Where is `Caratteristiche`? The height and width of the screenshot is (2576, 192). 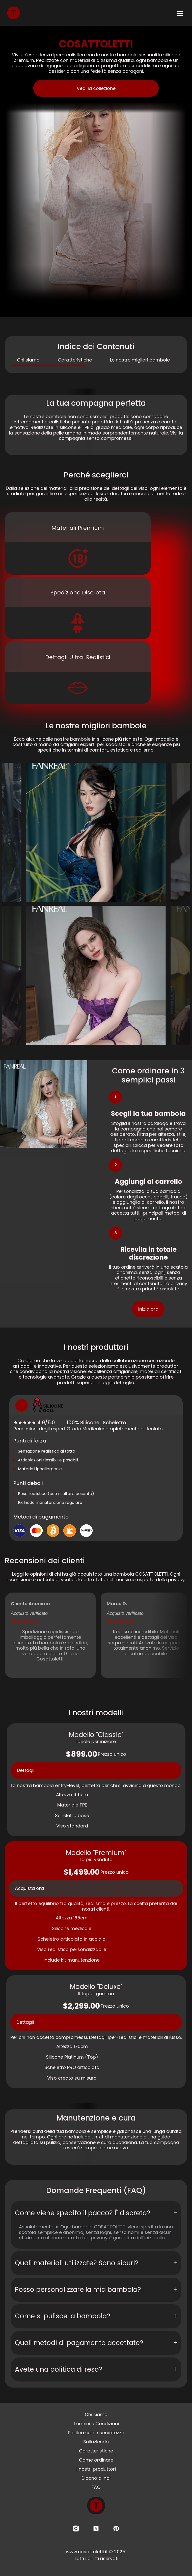 Caratteristiche is located at coordinates (75, 360).